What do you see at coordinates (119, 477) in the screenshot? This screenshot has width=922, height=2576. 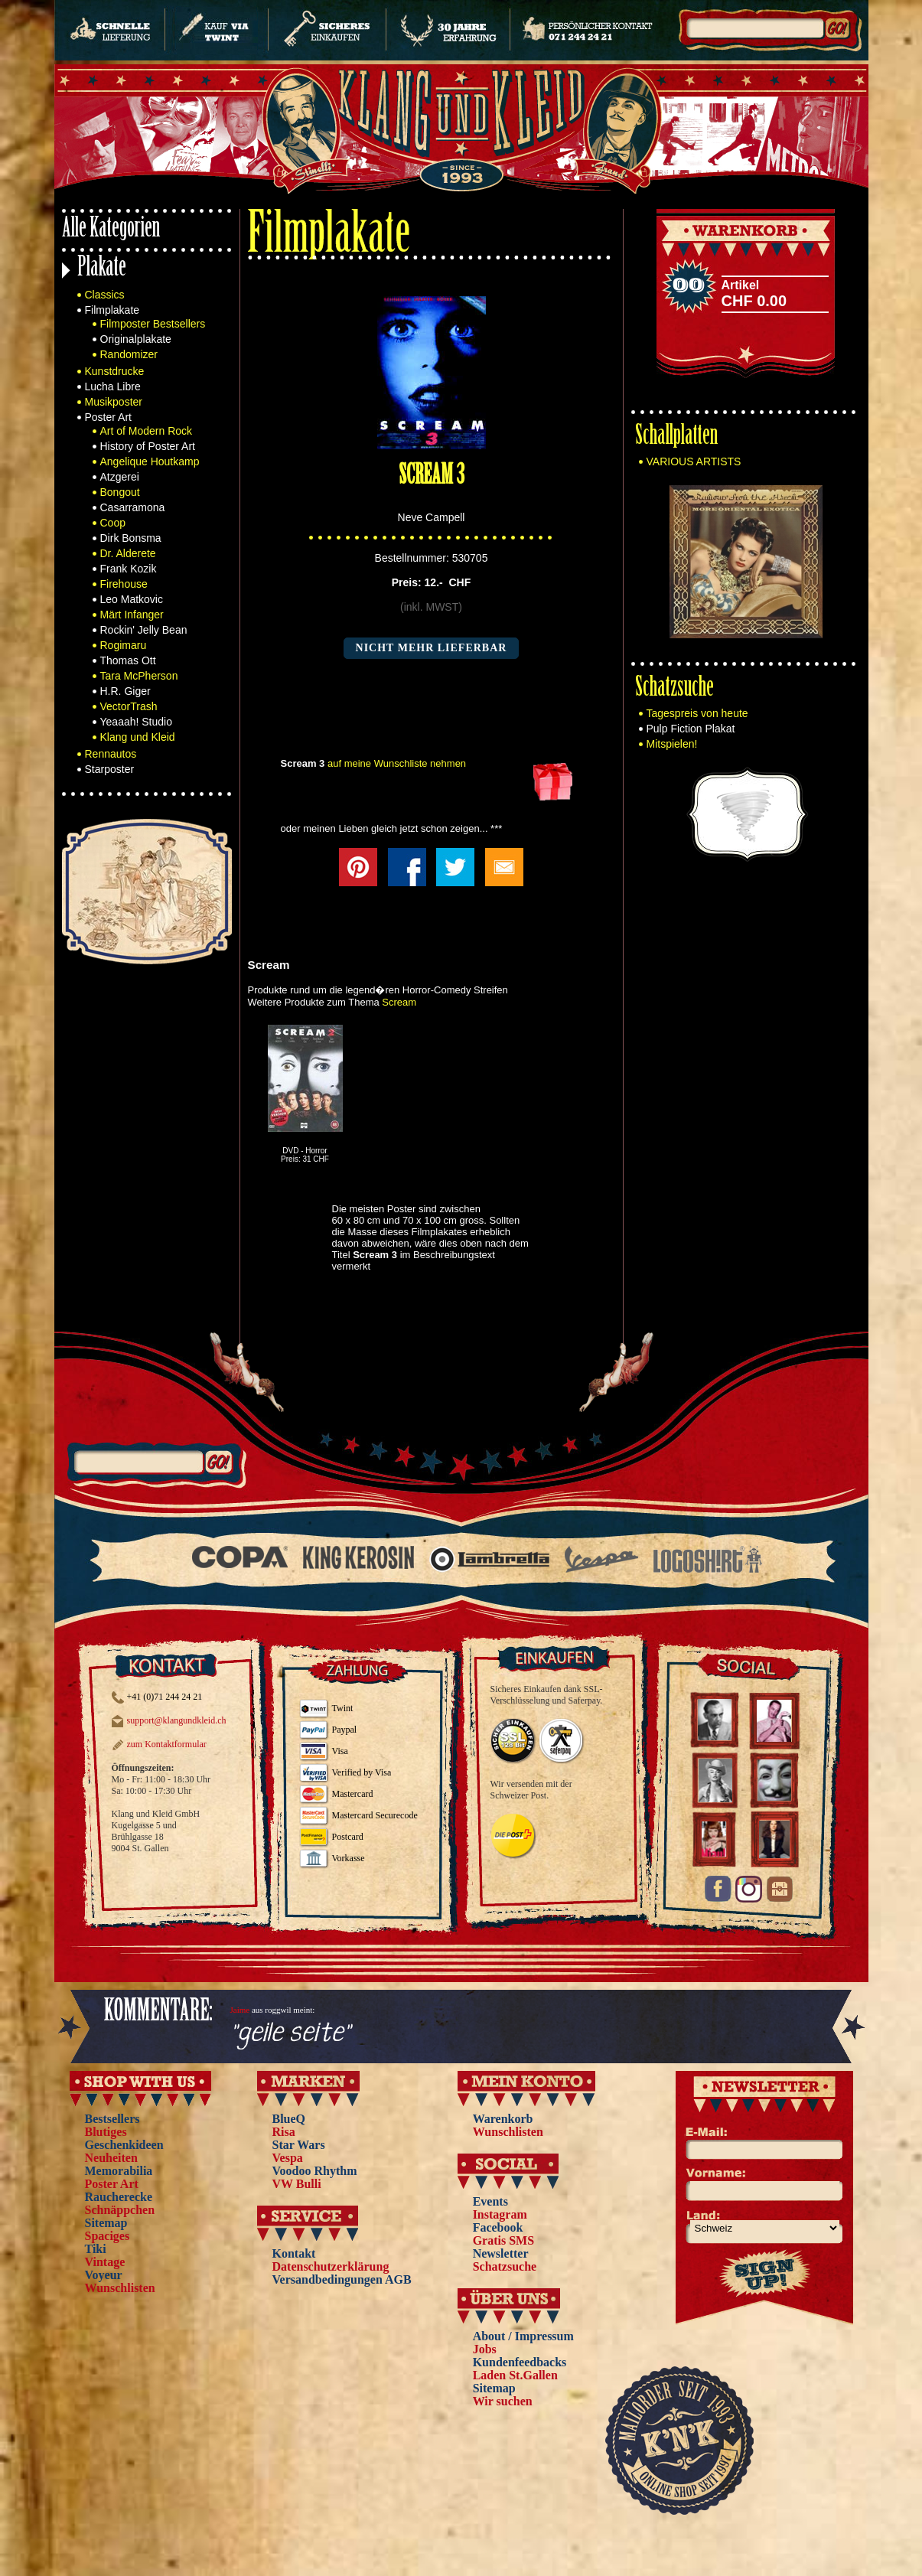 I see `Atzgerei` at bounding box center [119, 477].